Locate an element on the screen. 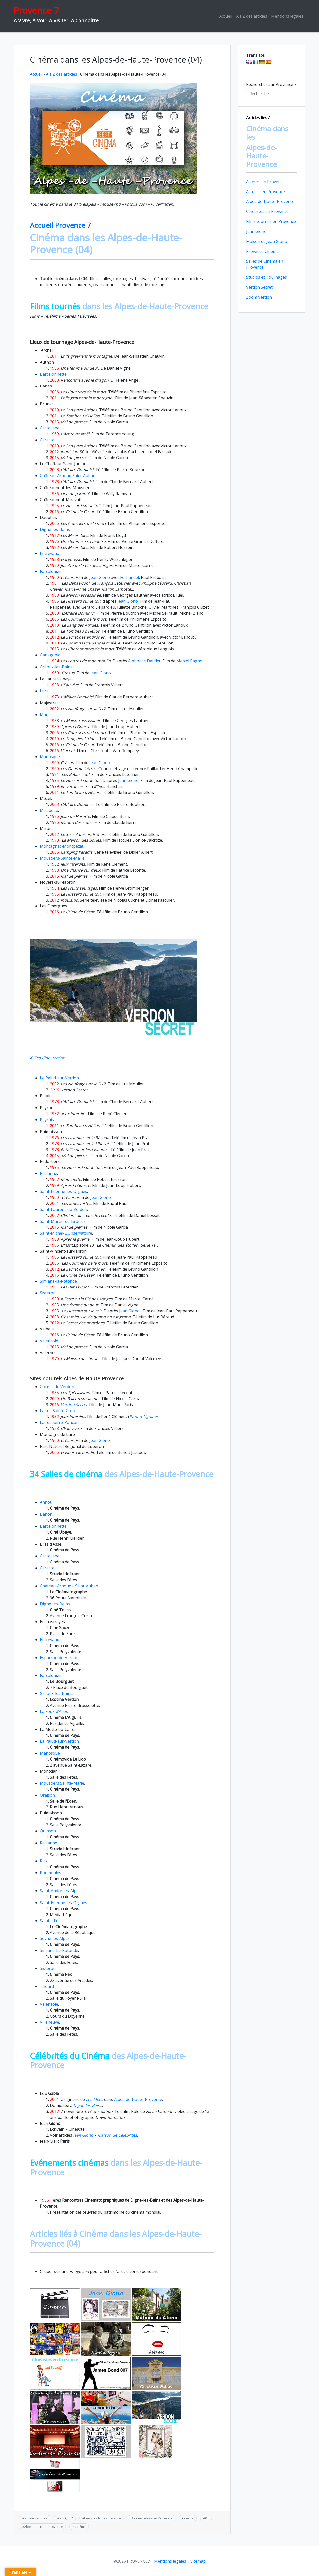 The image size is (319, 2576). Mirabeau is located at coordinates (49, 810).